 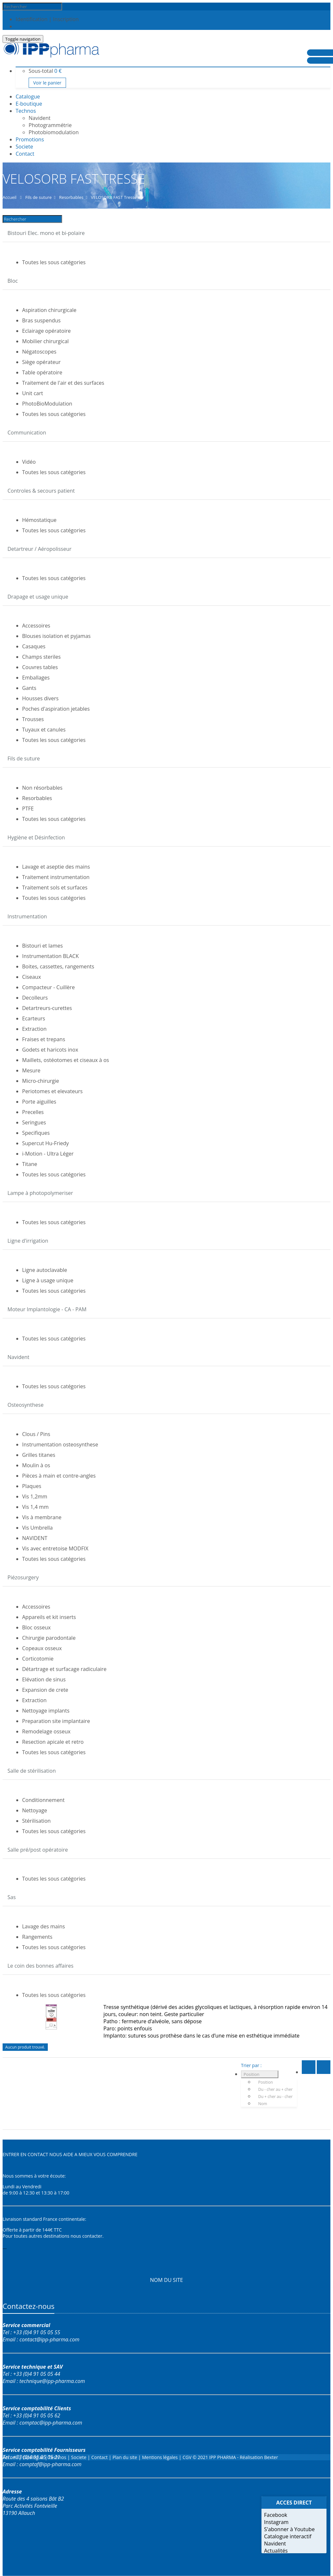 I want to click on Tuyaux et canules, so click(x=44, y=729).